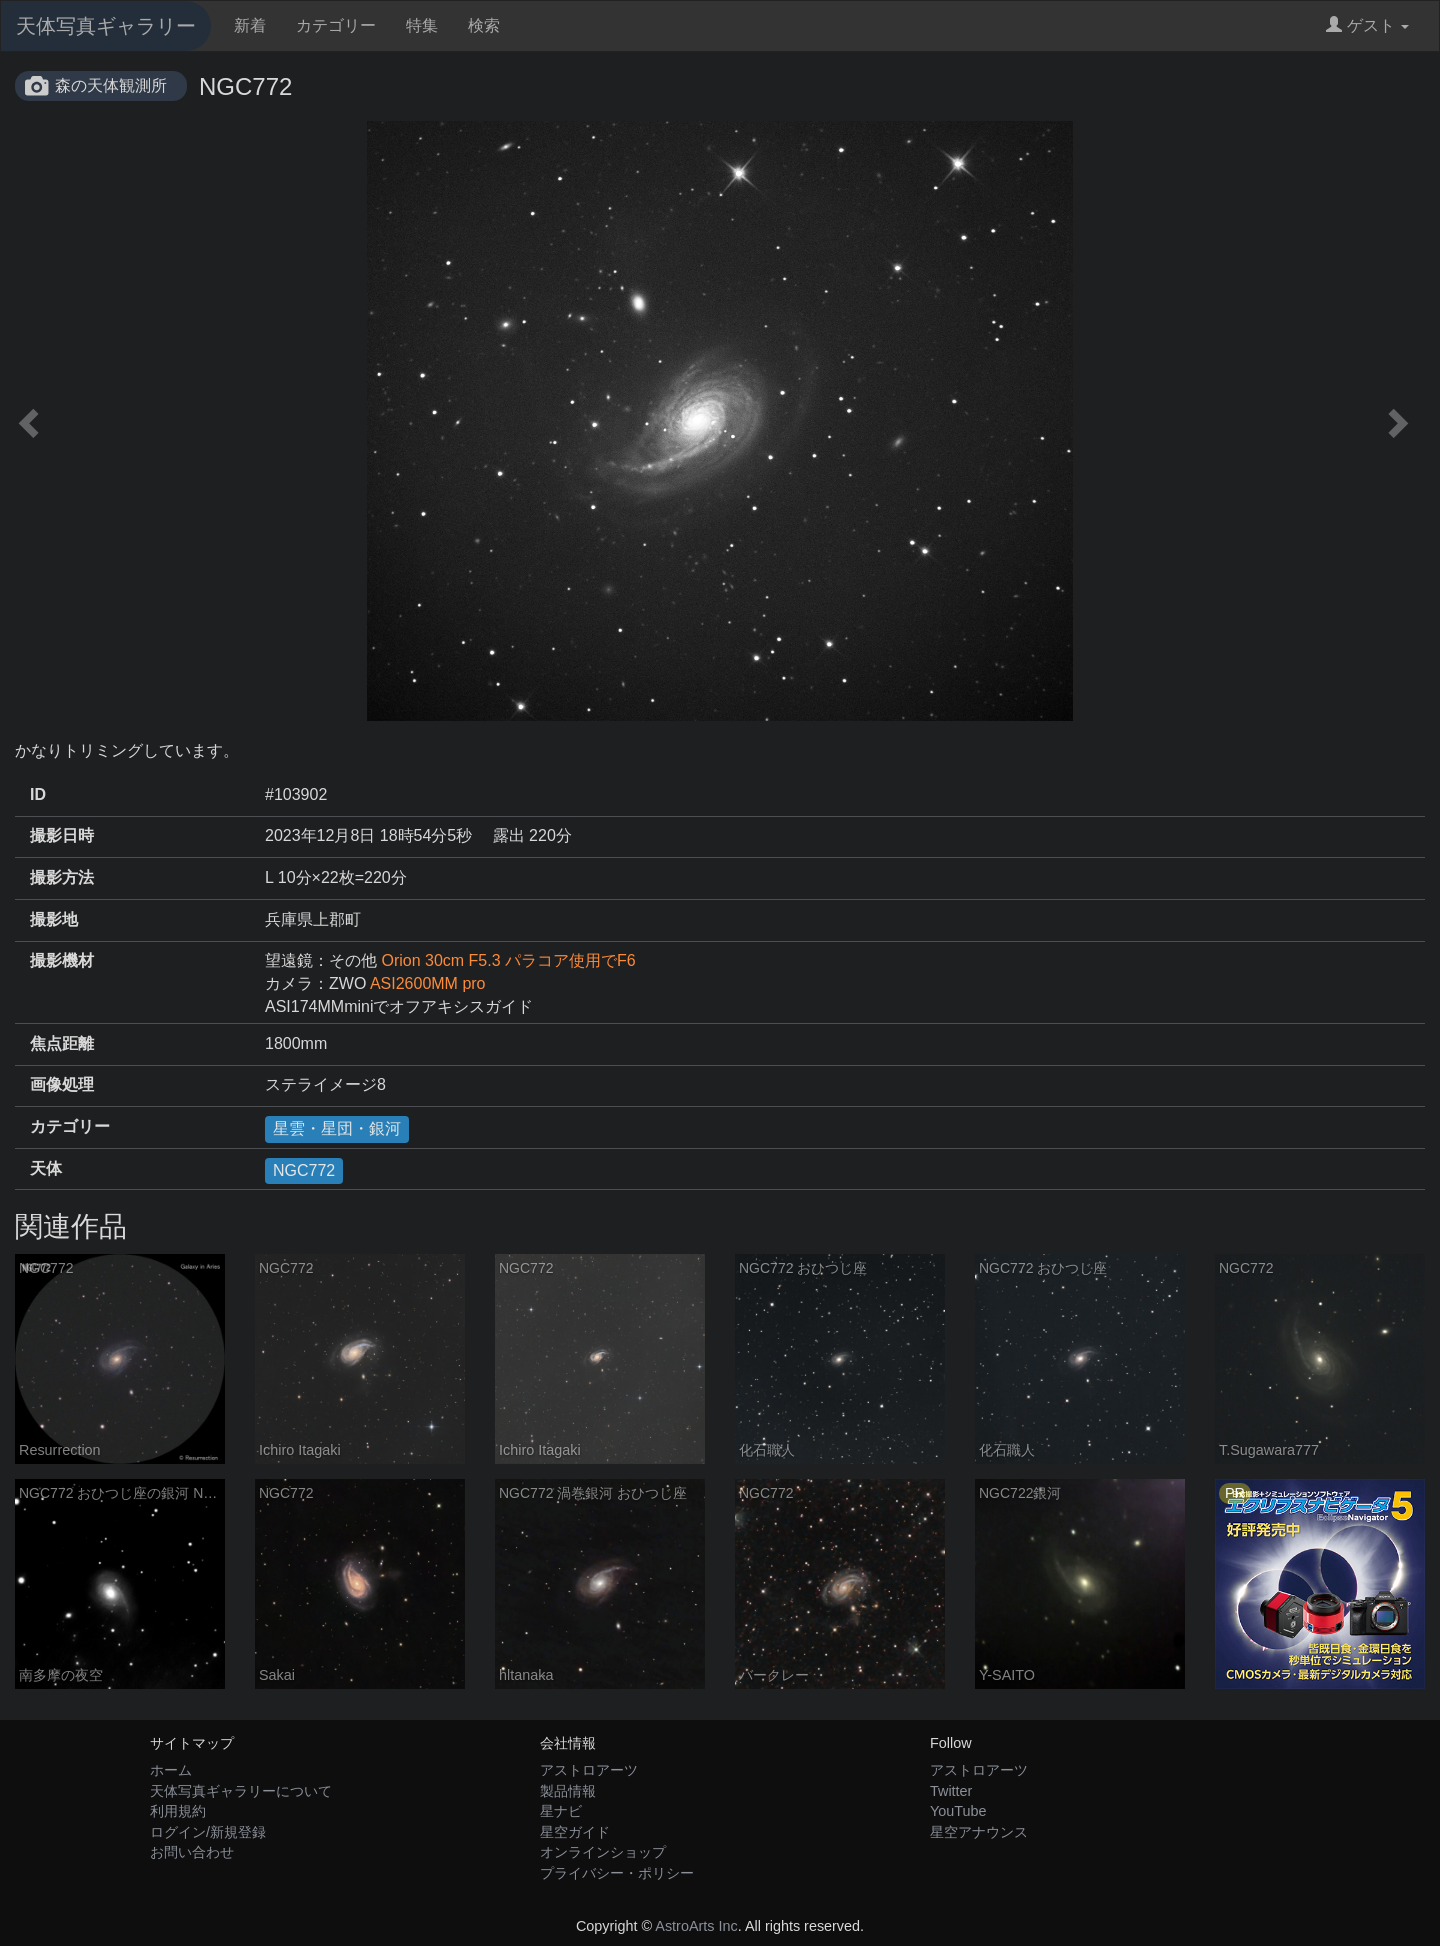  What do you see at coordinates (979, 1832) in the screenshot?
I see `星空アナウンス` at bounding box center [979, 1832].